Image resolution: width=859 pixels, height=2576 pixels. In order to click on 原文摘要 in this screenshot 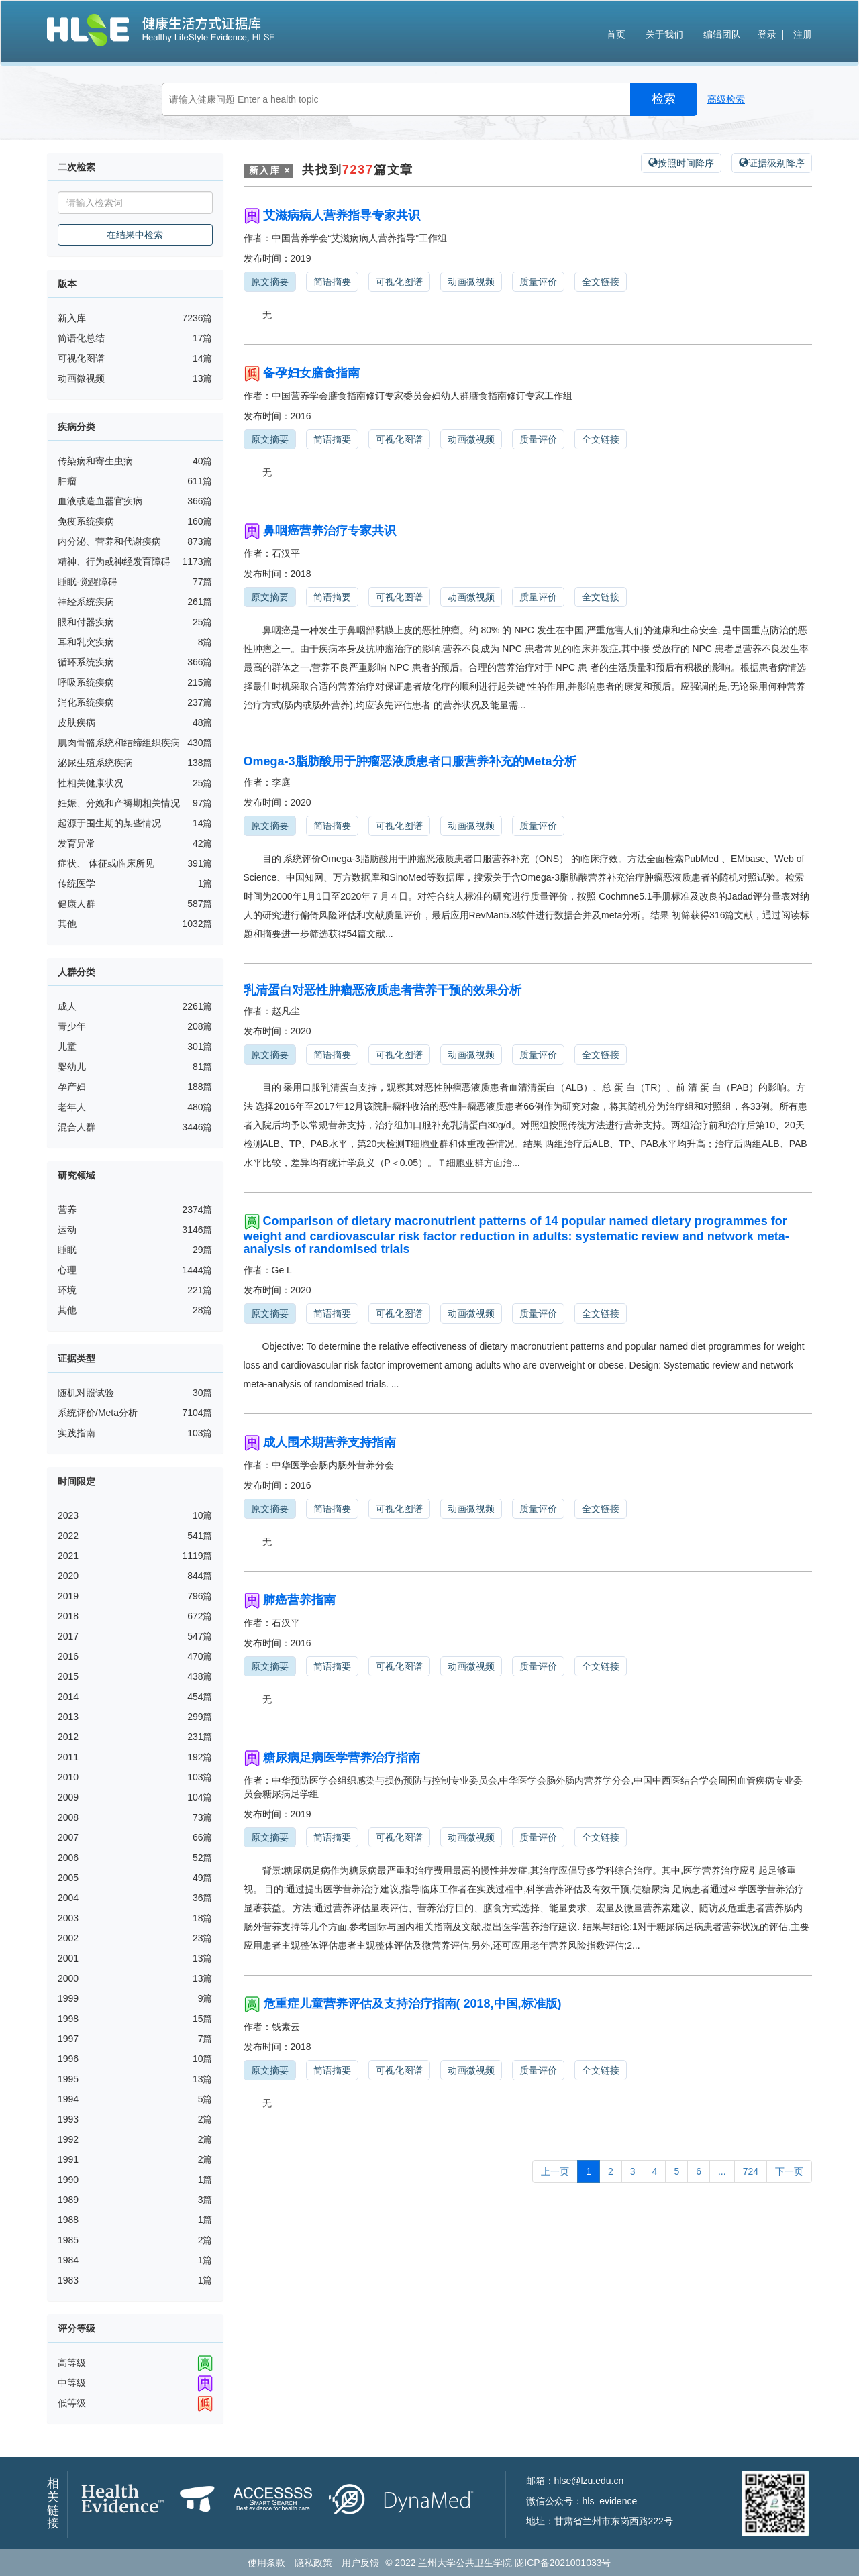, I will do `click(270, 281)`.